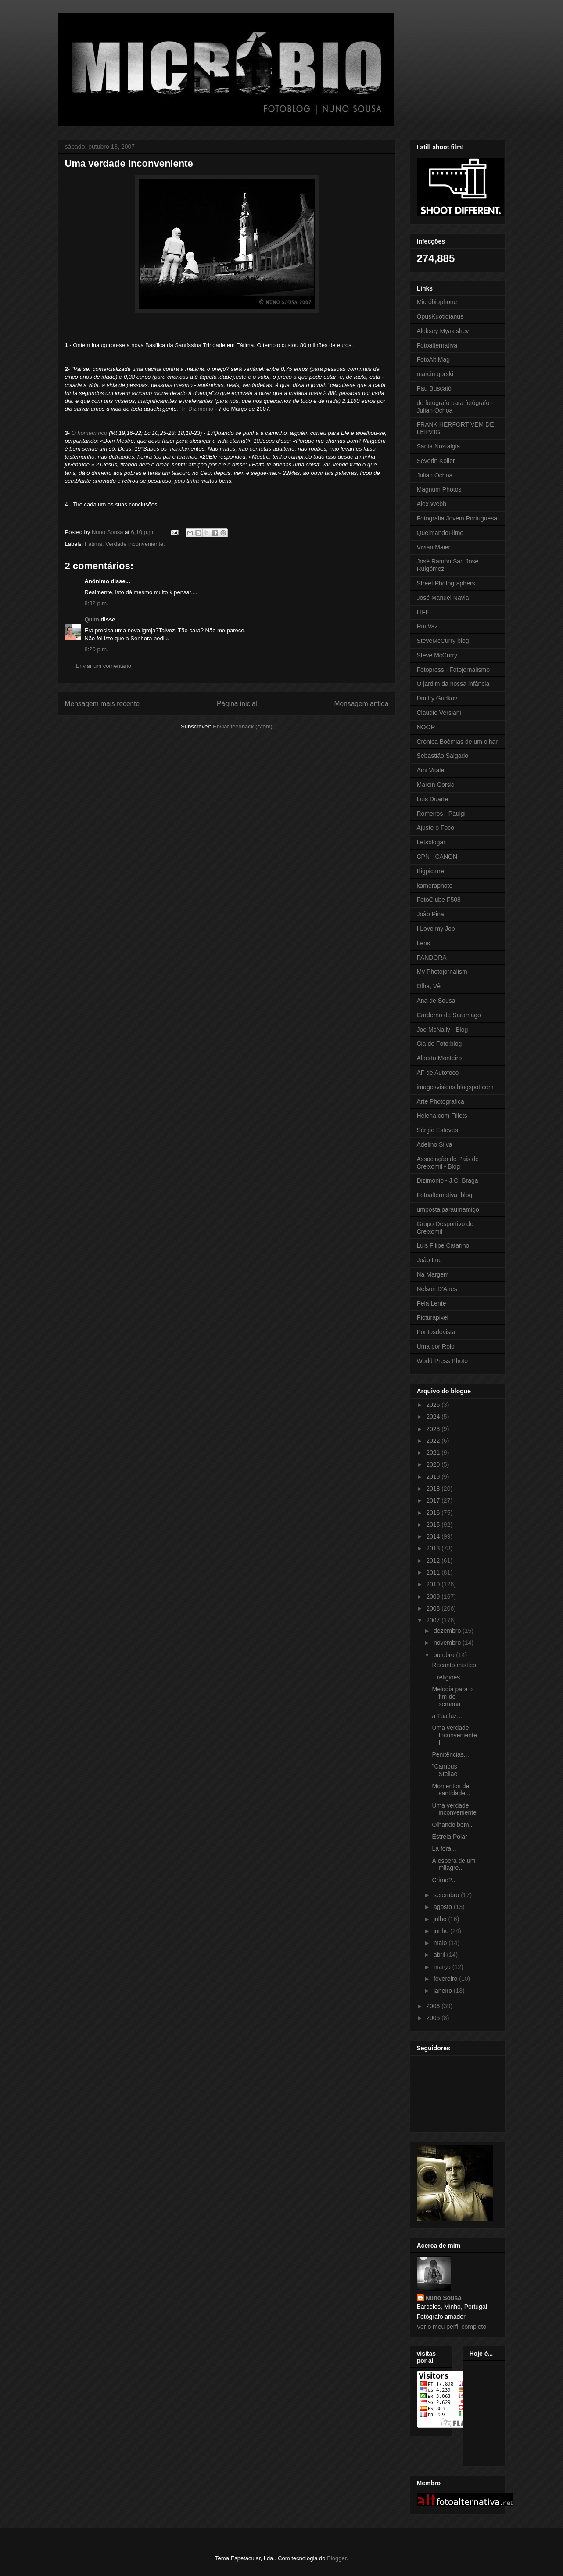 This screenshot has width=563, height=2576. I want to click on Letsblogar, so click(431, 842).